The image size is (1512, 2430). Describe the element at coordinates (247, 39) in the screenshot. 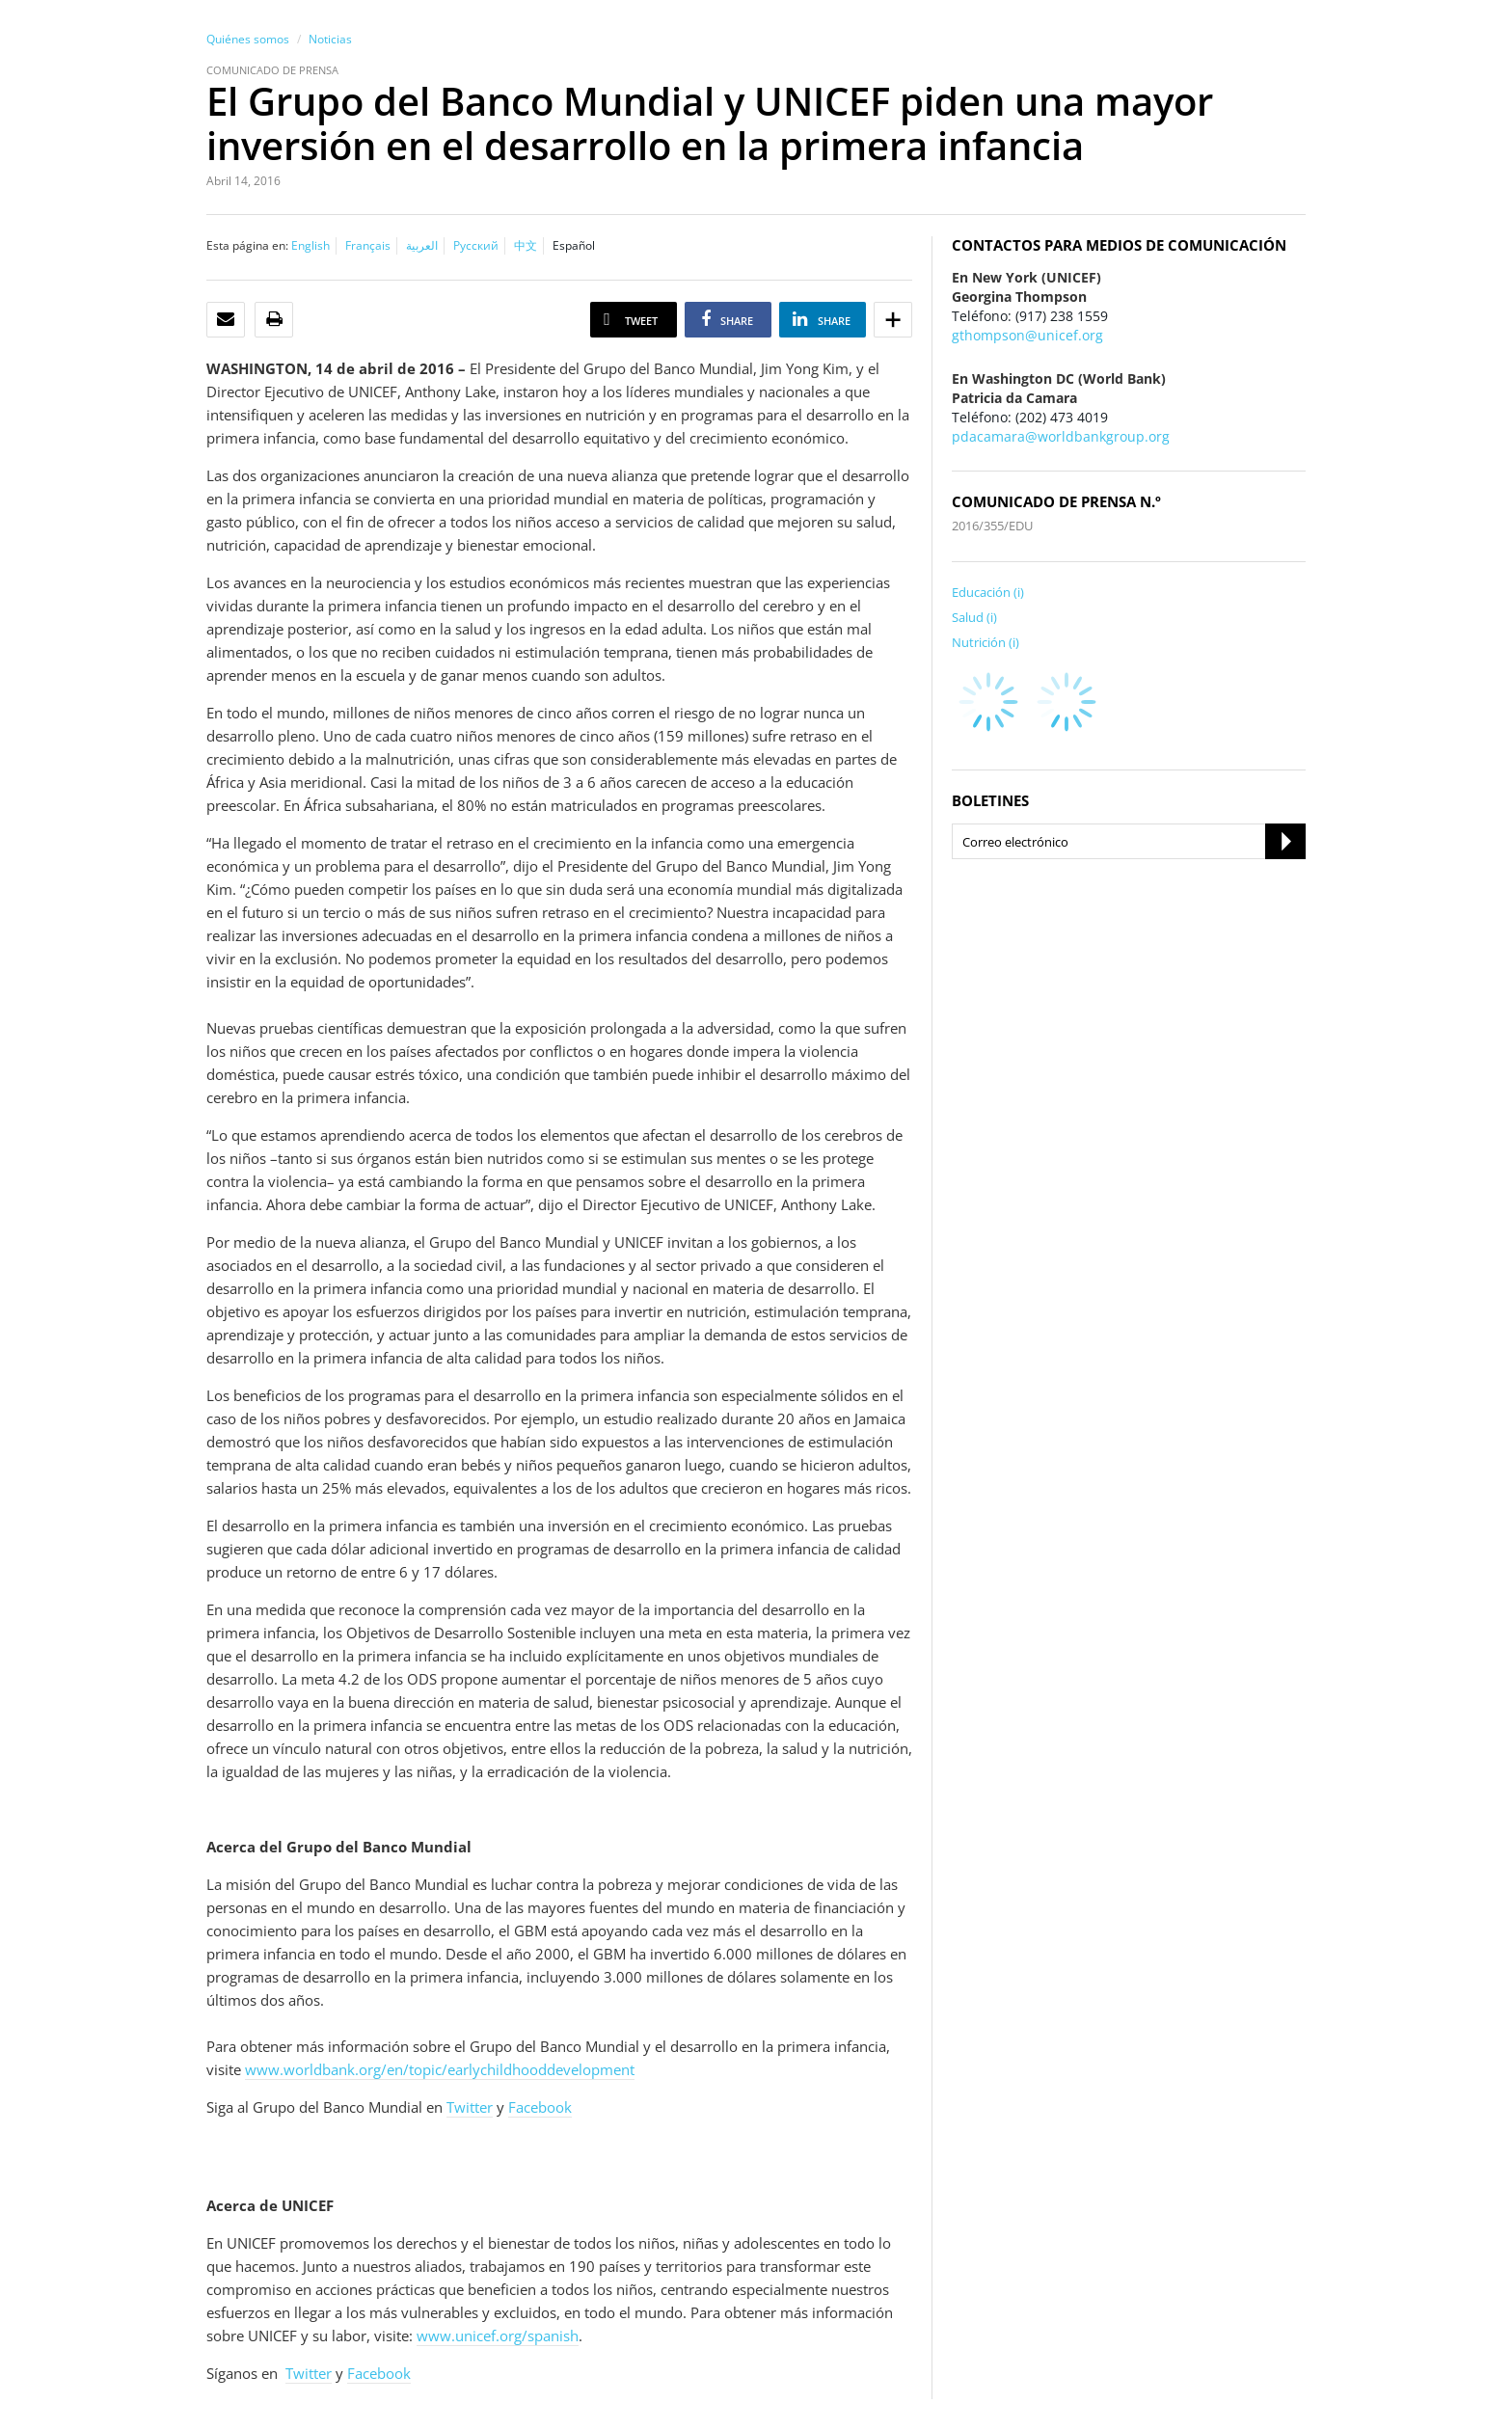

I see `Quiénes somos` at that location.